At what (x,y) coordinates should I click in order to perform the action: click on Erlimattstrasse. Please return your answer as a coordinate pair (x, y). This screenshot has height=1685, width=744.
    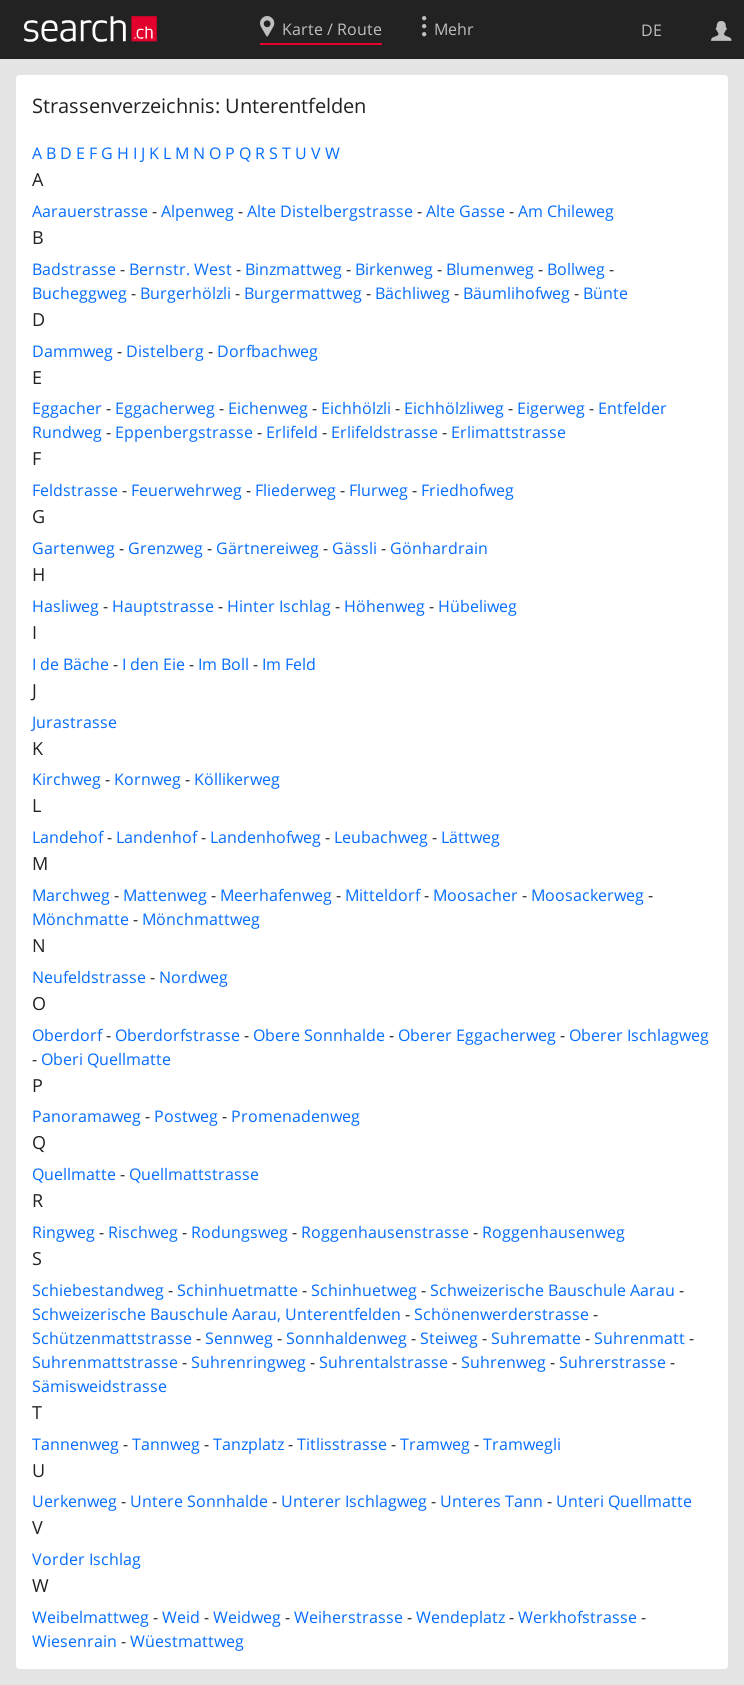
    Looking at the image, I should click on (508, 432).